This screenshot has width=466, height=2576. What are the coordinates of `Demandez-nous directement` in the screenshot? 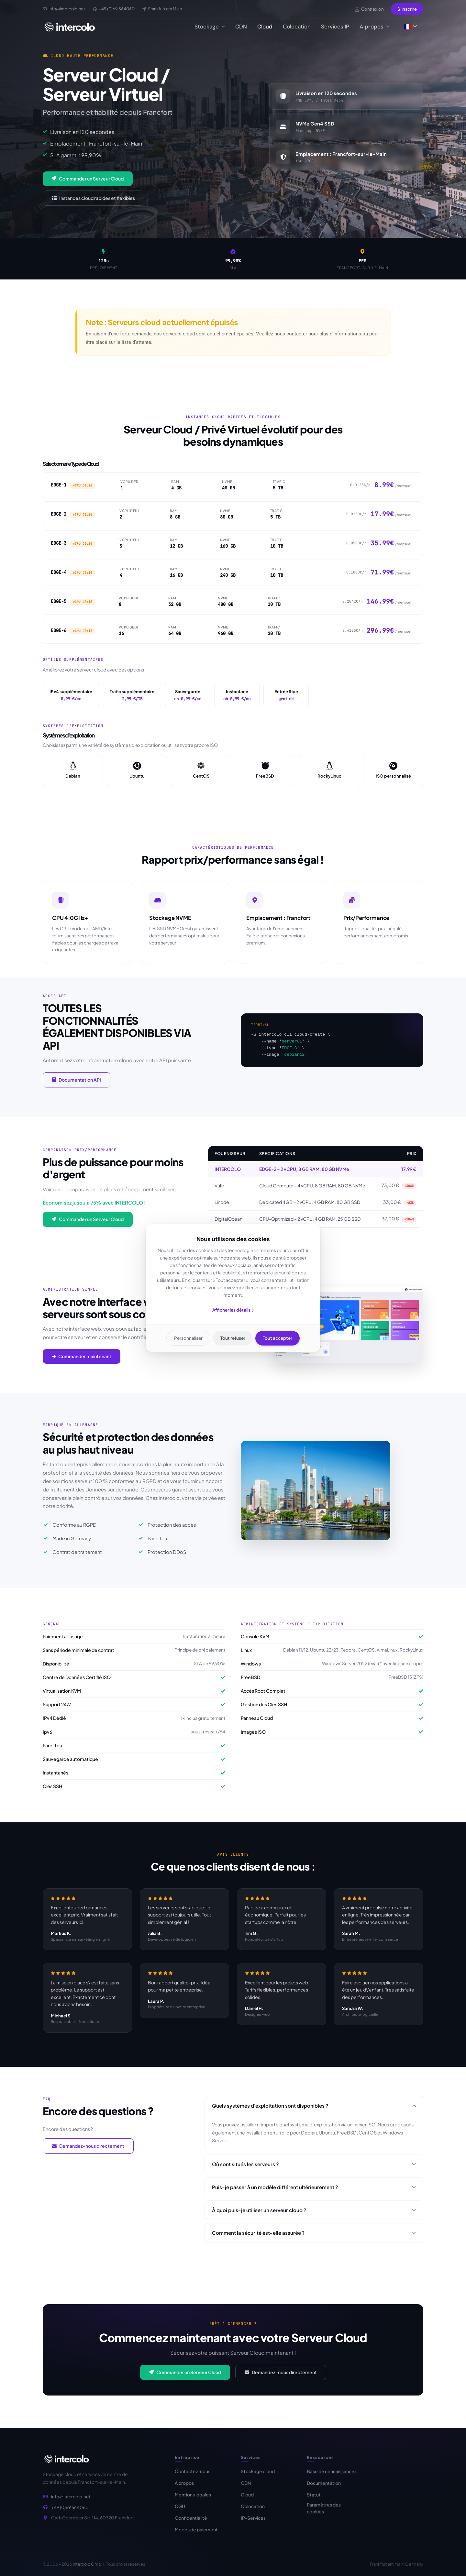 It's located at (88, 2151).